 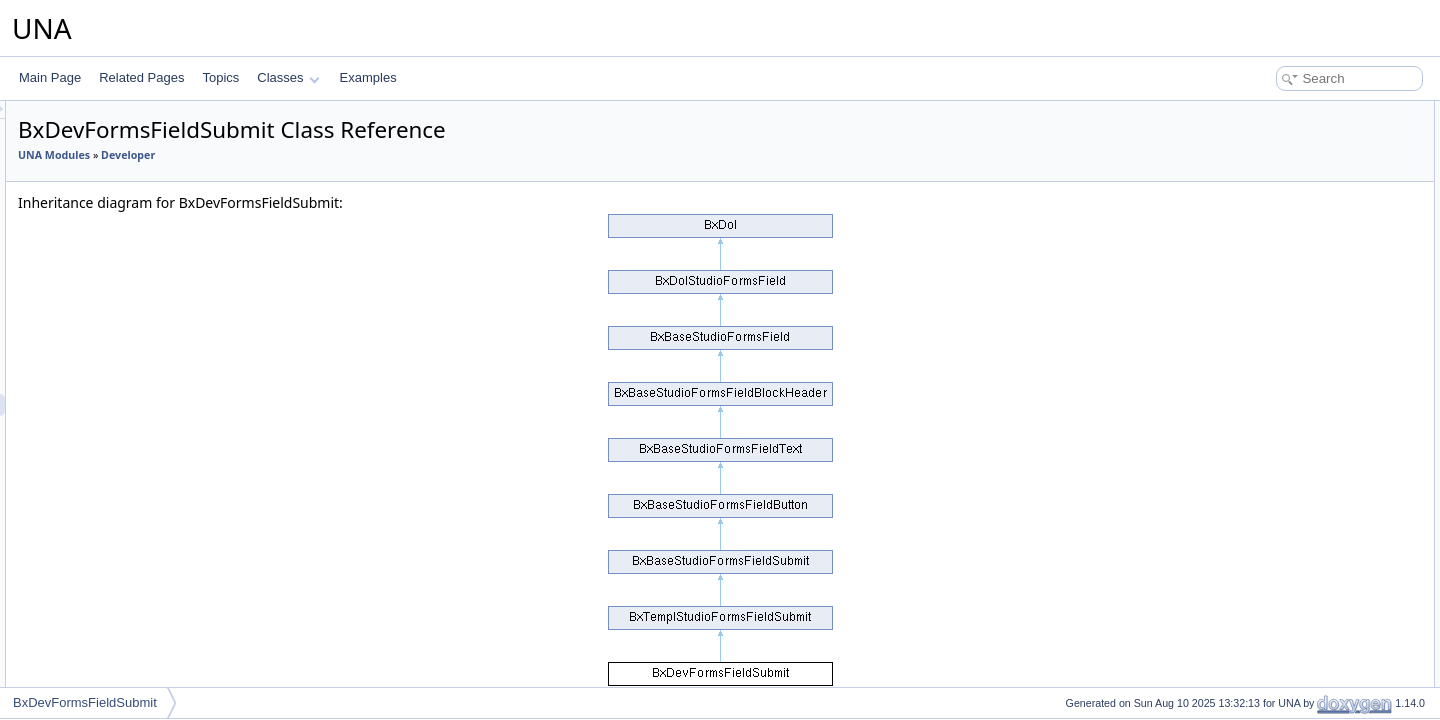 What do you see at coordinates (157, 229) in the screenshot?
I see `BxDevFormsFieldSwitcher` at bounding box center [157, 229].